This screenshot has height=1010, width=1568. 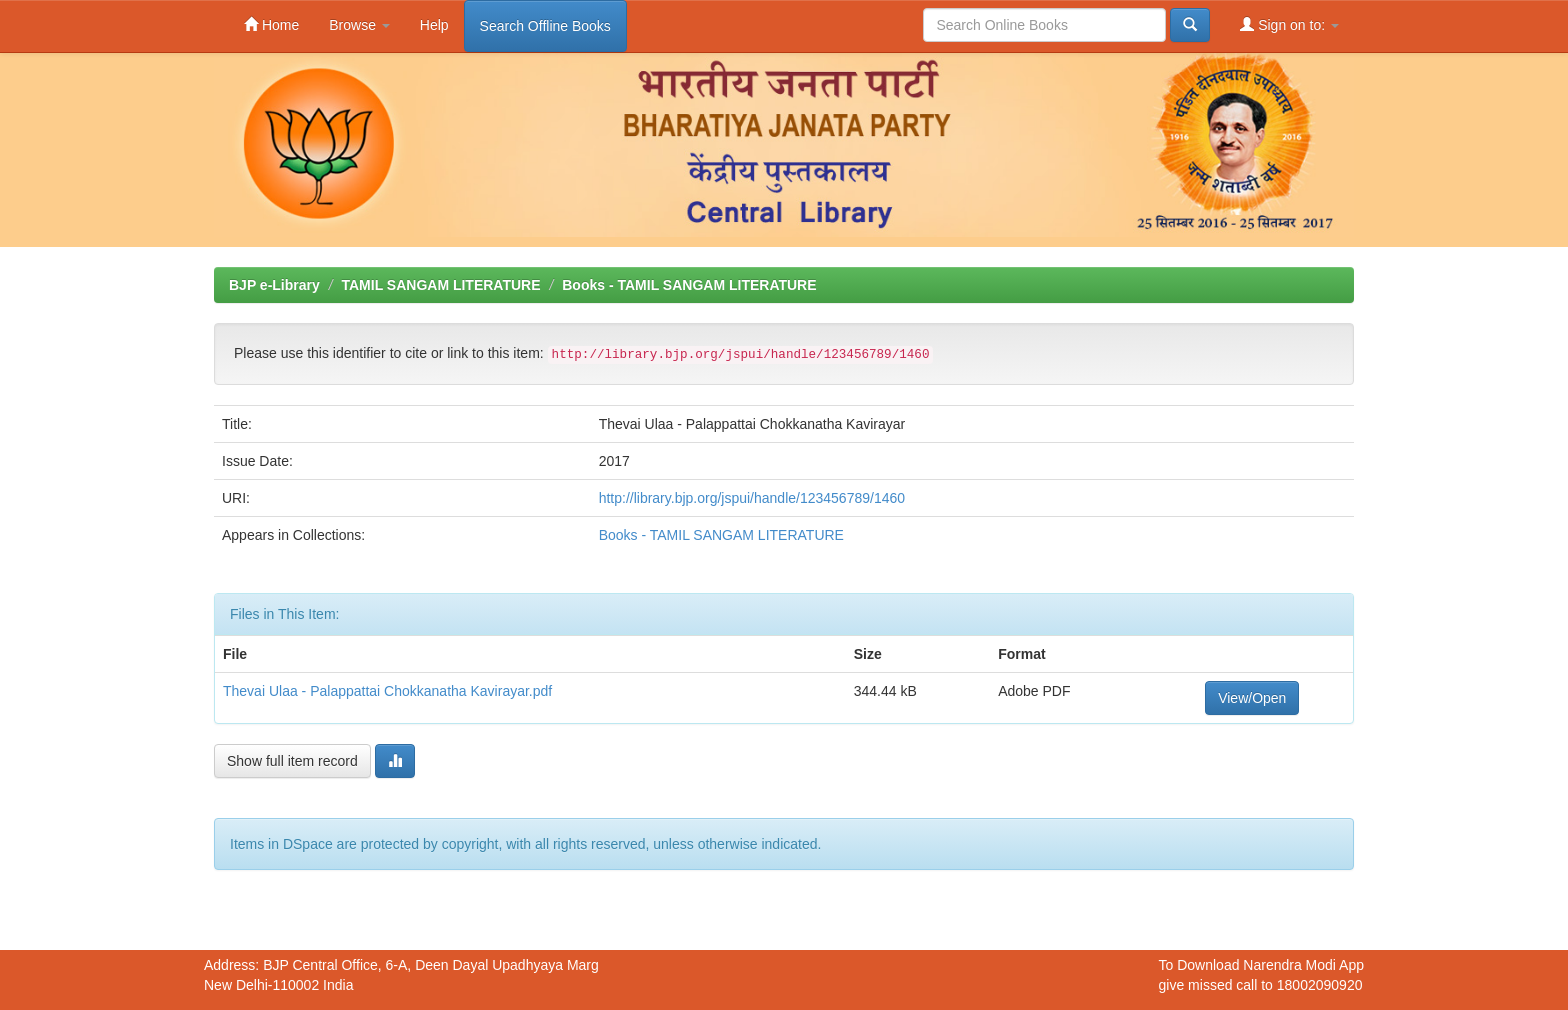 I want to click on Browse, so click(x=359, y=25).